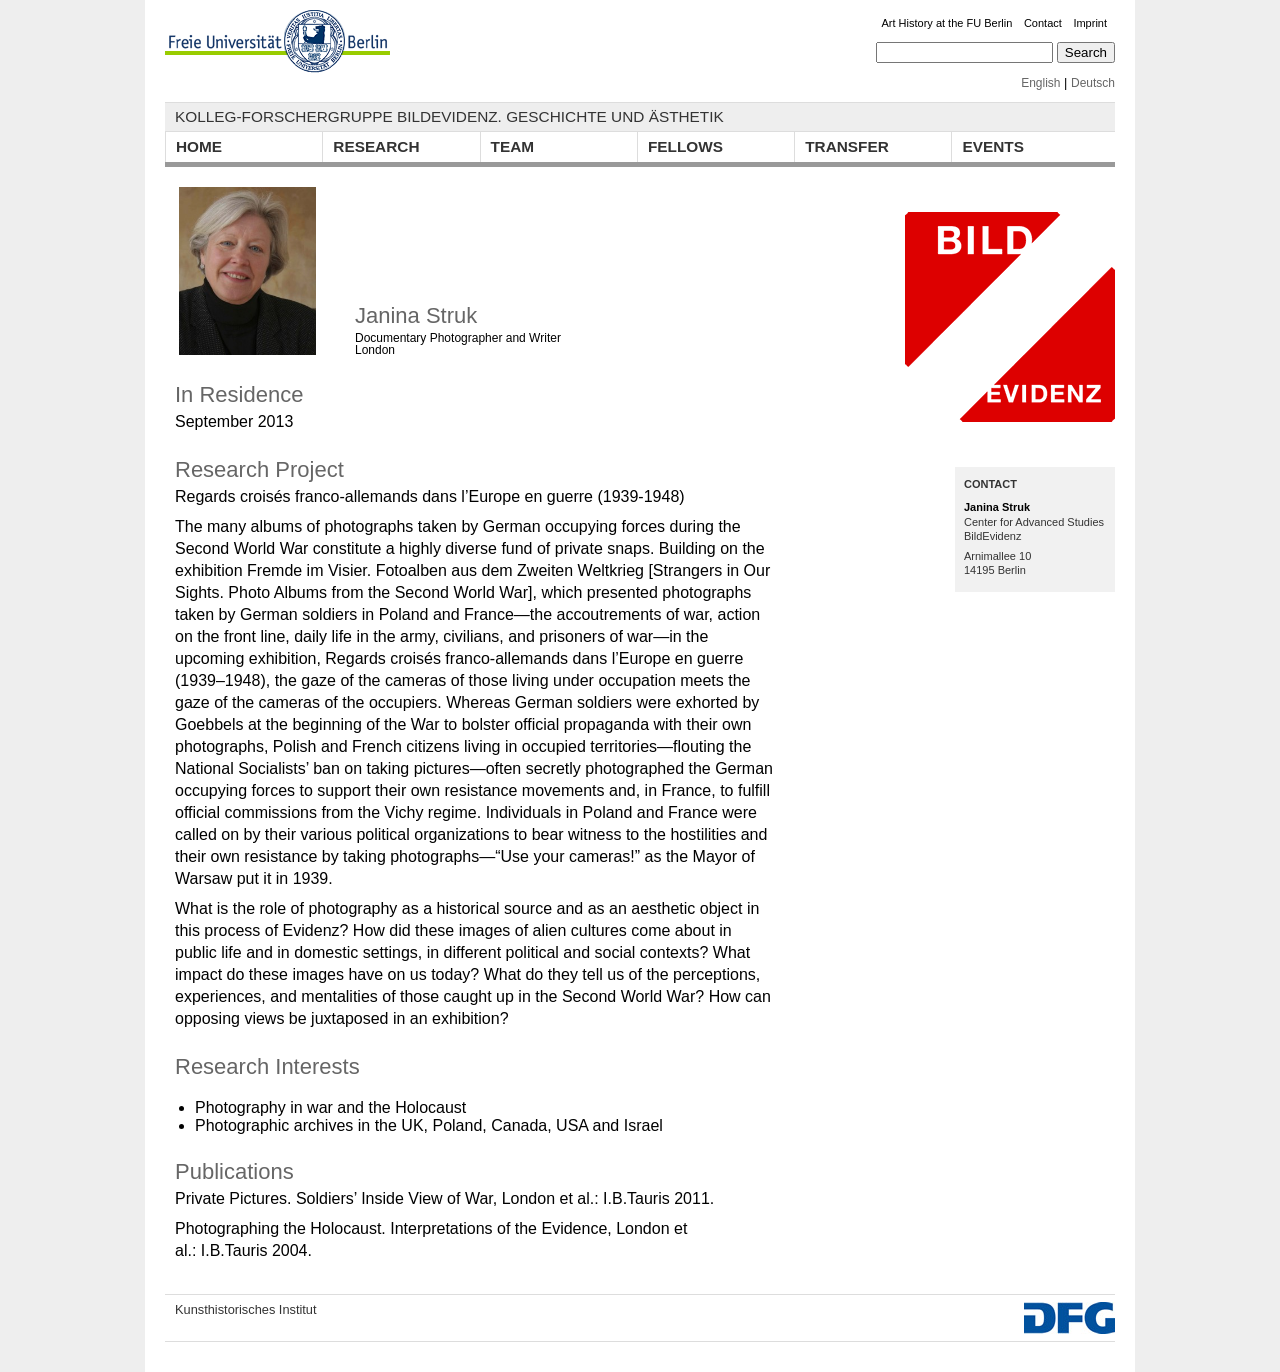  Describe the element at coordinates (246, 1309) in the screenshot. I see `Kunsthistorisches Institut` at that location.